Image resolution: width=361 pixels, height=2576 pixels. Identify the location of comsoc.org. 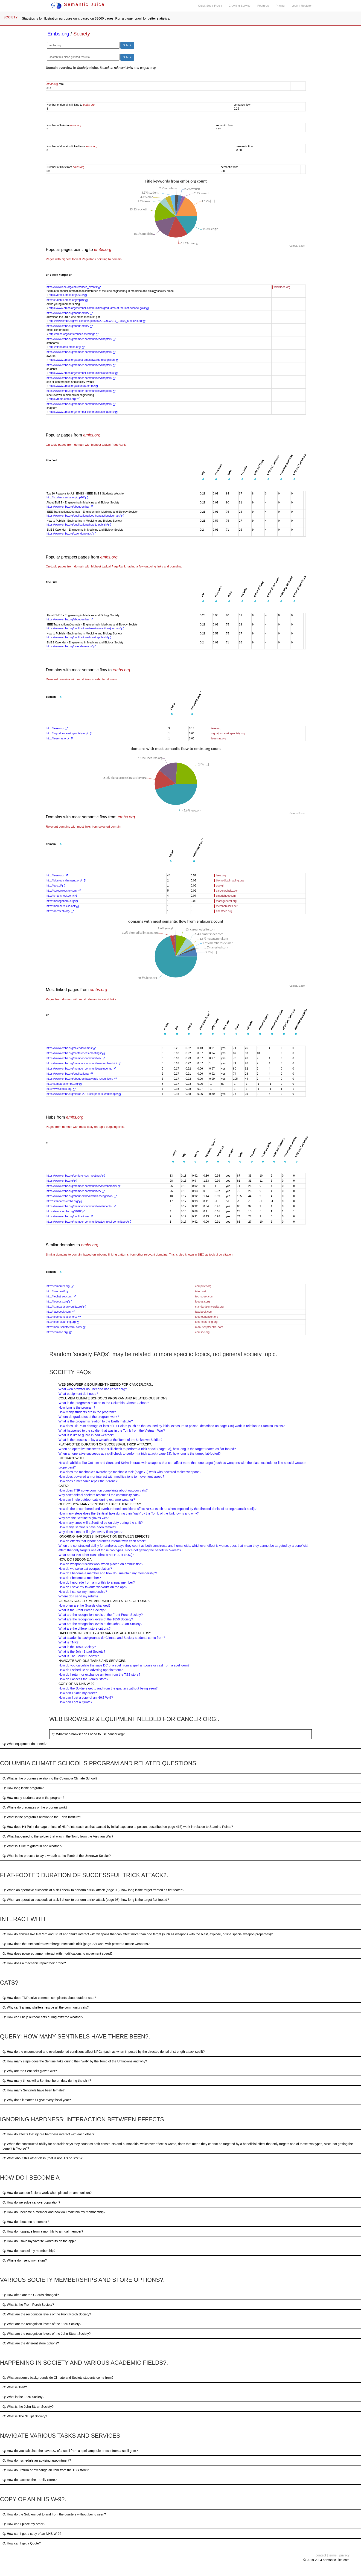
(202, 1332).